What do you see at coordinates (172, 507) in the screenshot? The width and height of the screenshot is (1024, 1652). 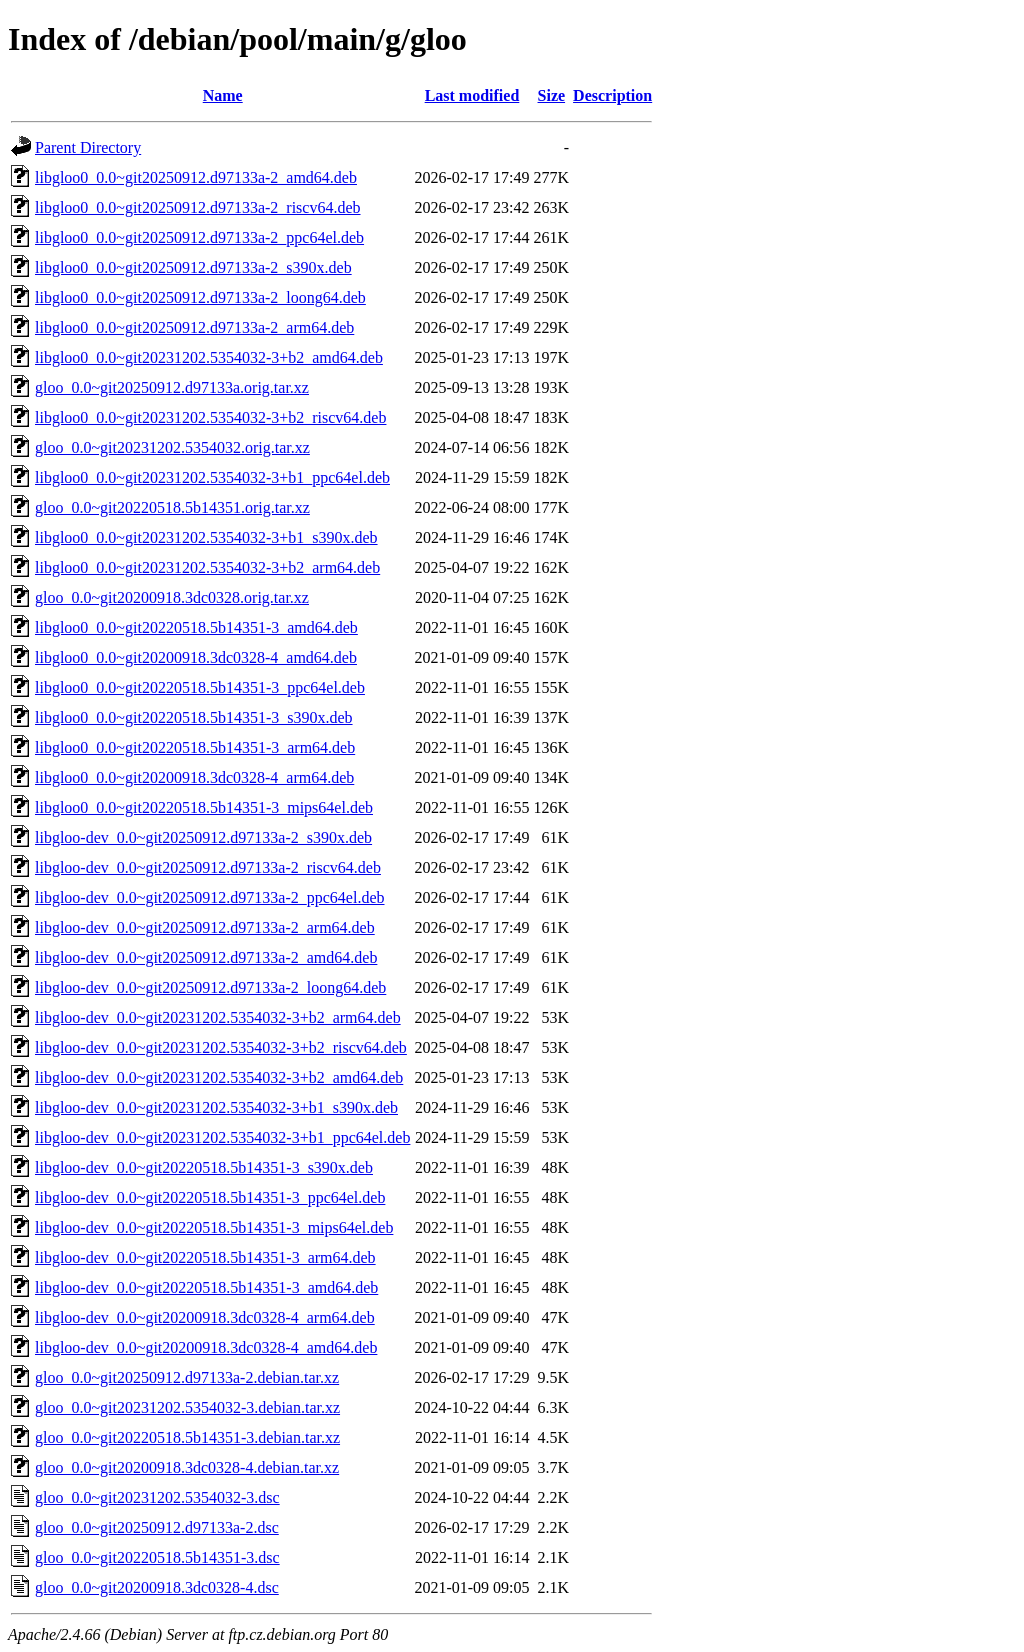 I see `gloo_0.0~git20220518.5b14351.orig.tar.xz` at bounding box center [172, 507].